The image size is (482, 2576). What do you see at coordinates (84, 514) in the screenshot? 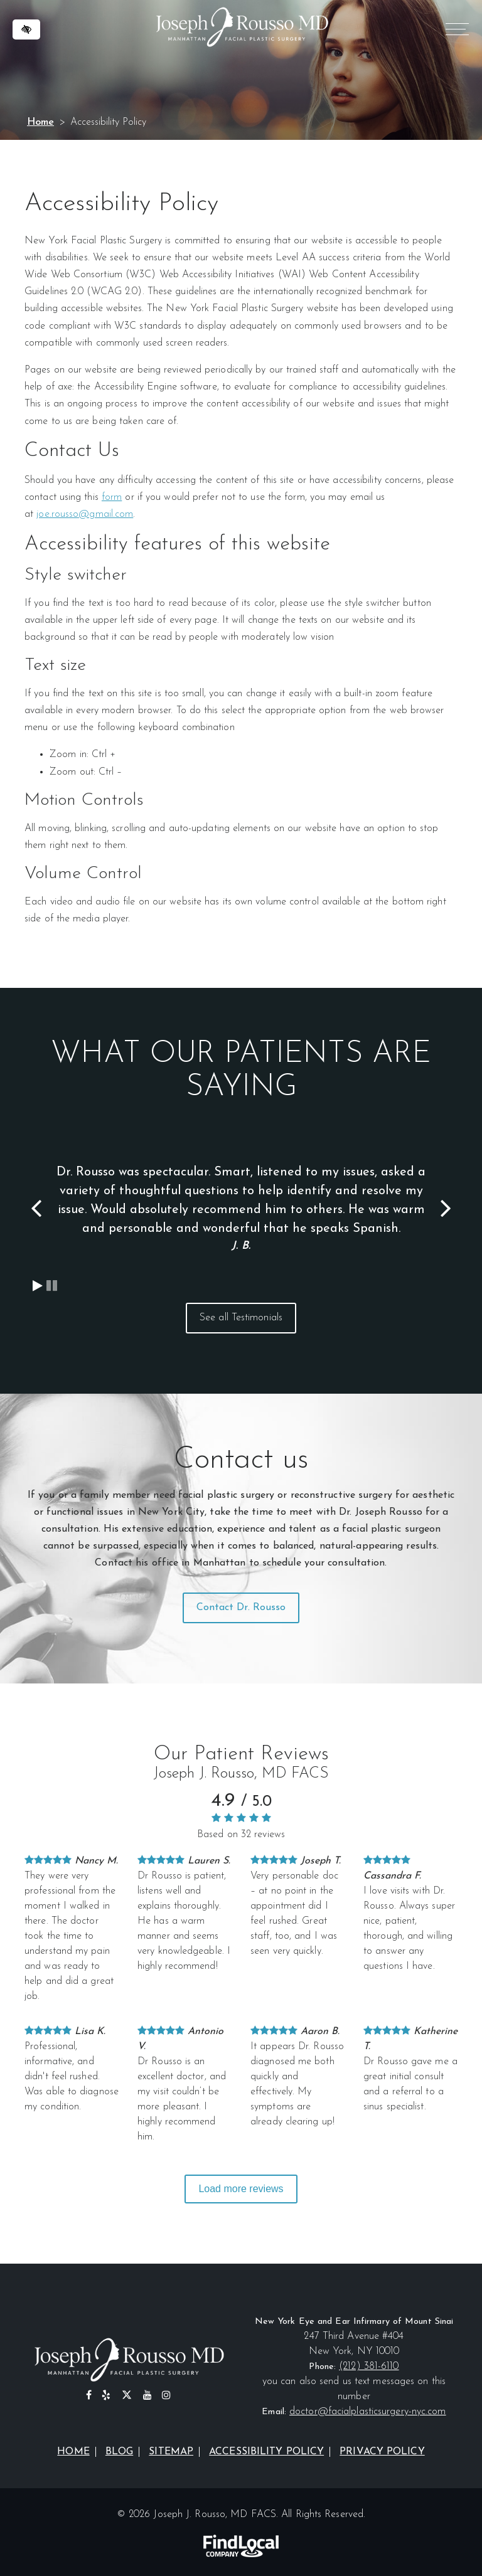
I see `joe.rousso@gmail.com` at bounding box center [84, 514].